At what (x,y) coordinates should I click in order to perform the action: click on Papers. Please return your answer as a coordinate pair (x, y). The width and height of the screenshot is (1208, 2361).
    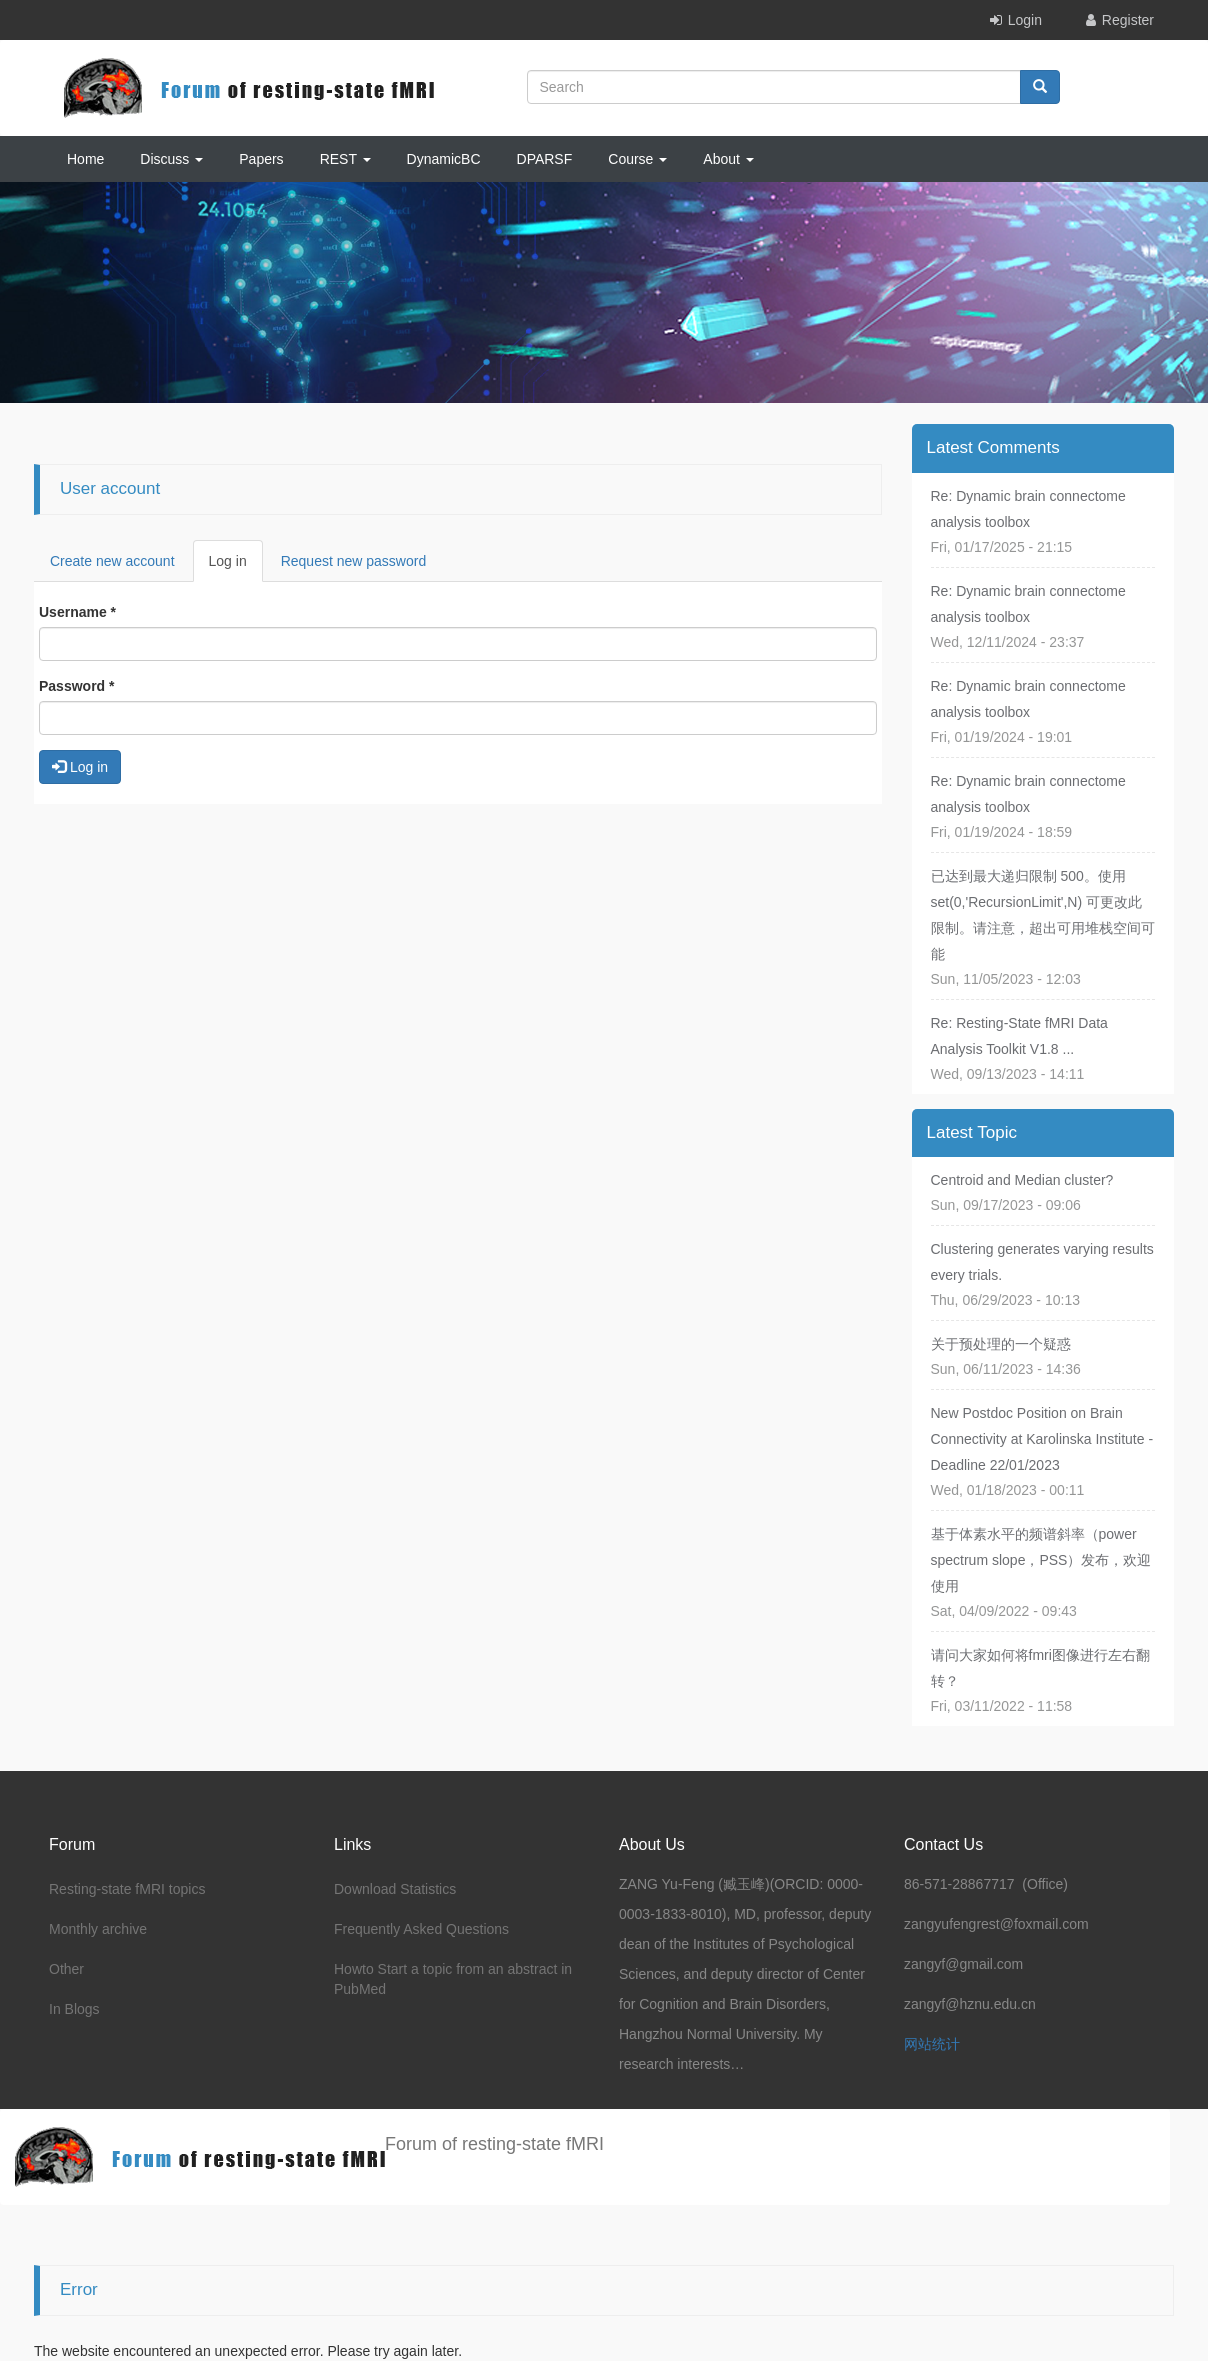
    Looking at the image, I should click on (261, 159).